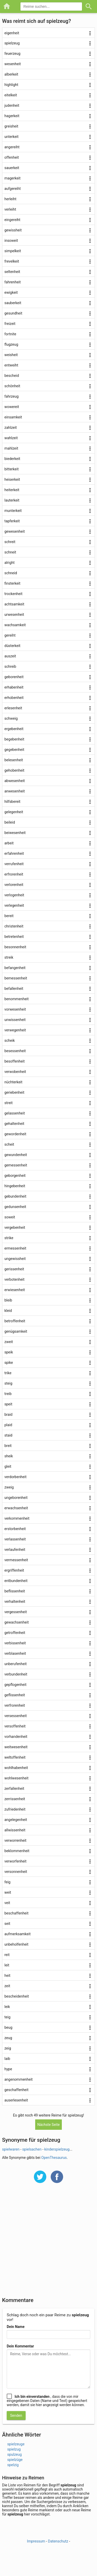  Describe the element at coordinates (15, 1072) in the screenshot. I see `verwobenheit` at that location.